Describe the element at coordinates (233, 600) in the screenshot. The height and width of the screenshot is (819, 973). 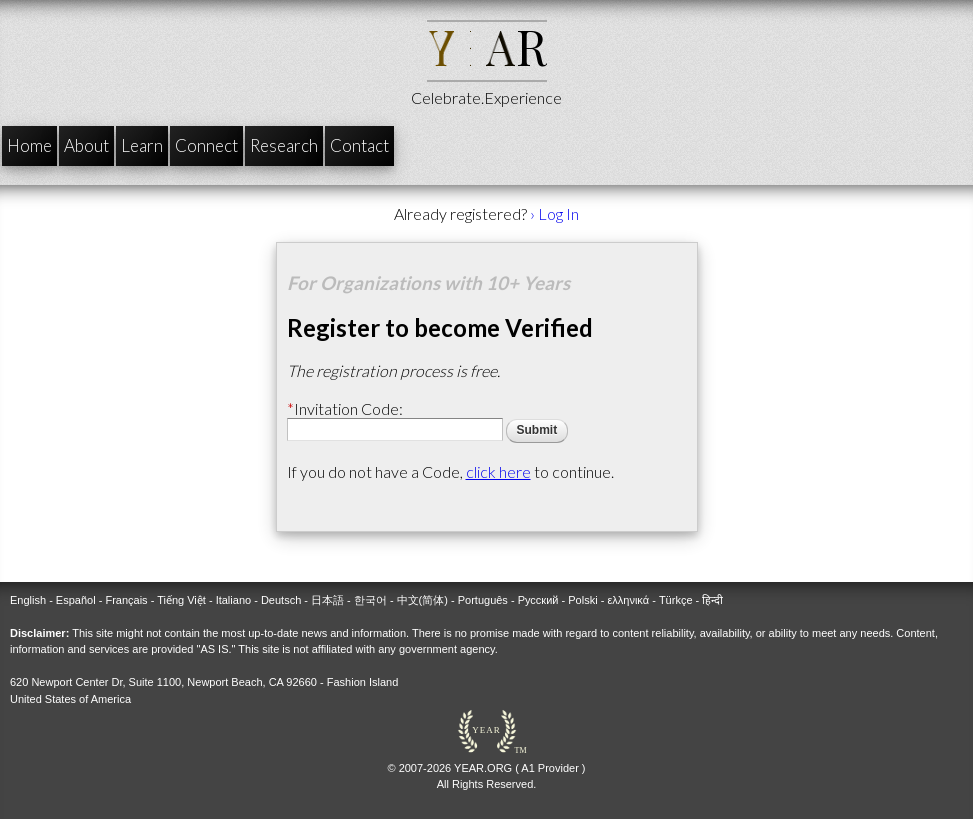
I see `Italiano` at that location.